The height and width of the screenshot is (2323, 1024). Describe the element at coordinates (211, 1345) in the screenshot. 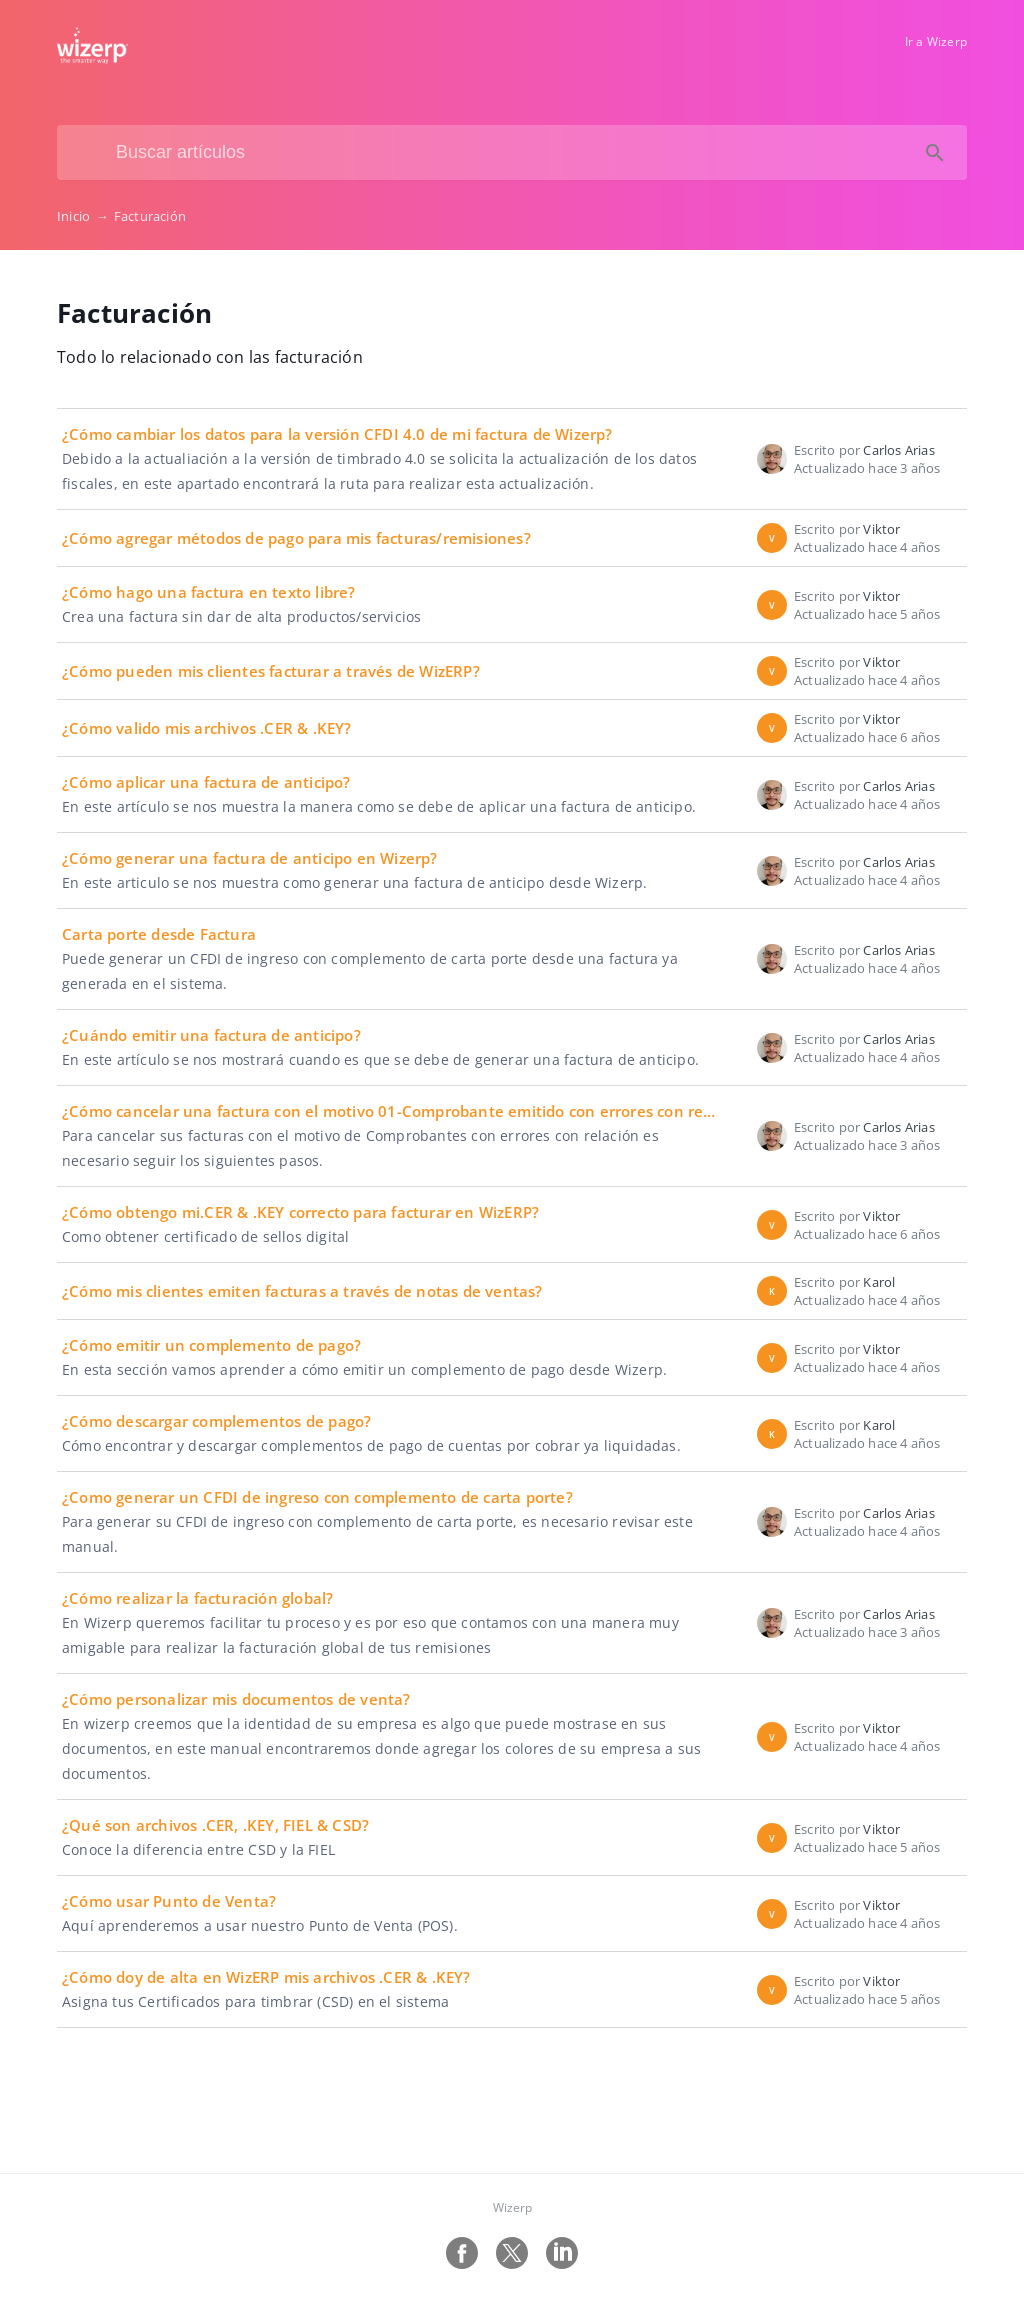

I see `¿Cómo emitir un complemento de pago?` at that location.